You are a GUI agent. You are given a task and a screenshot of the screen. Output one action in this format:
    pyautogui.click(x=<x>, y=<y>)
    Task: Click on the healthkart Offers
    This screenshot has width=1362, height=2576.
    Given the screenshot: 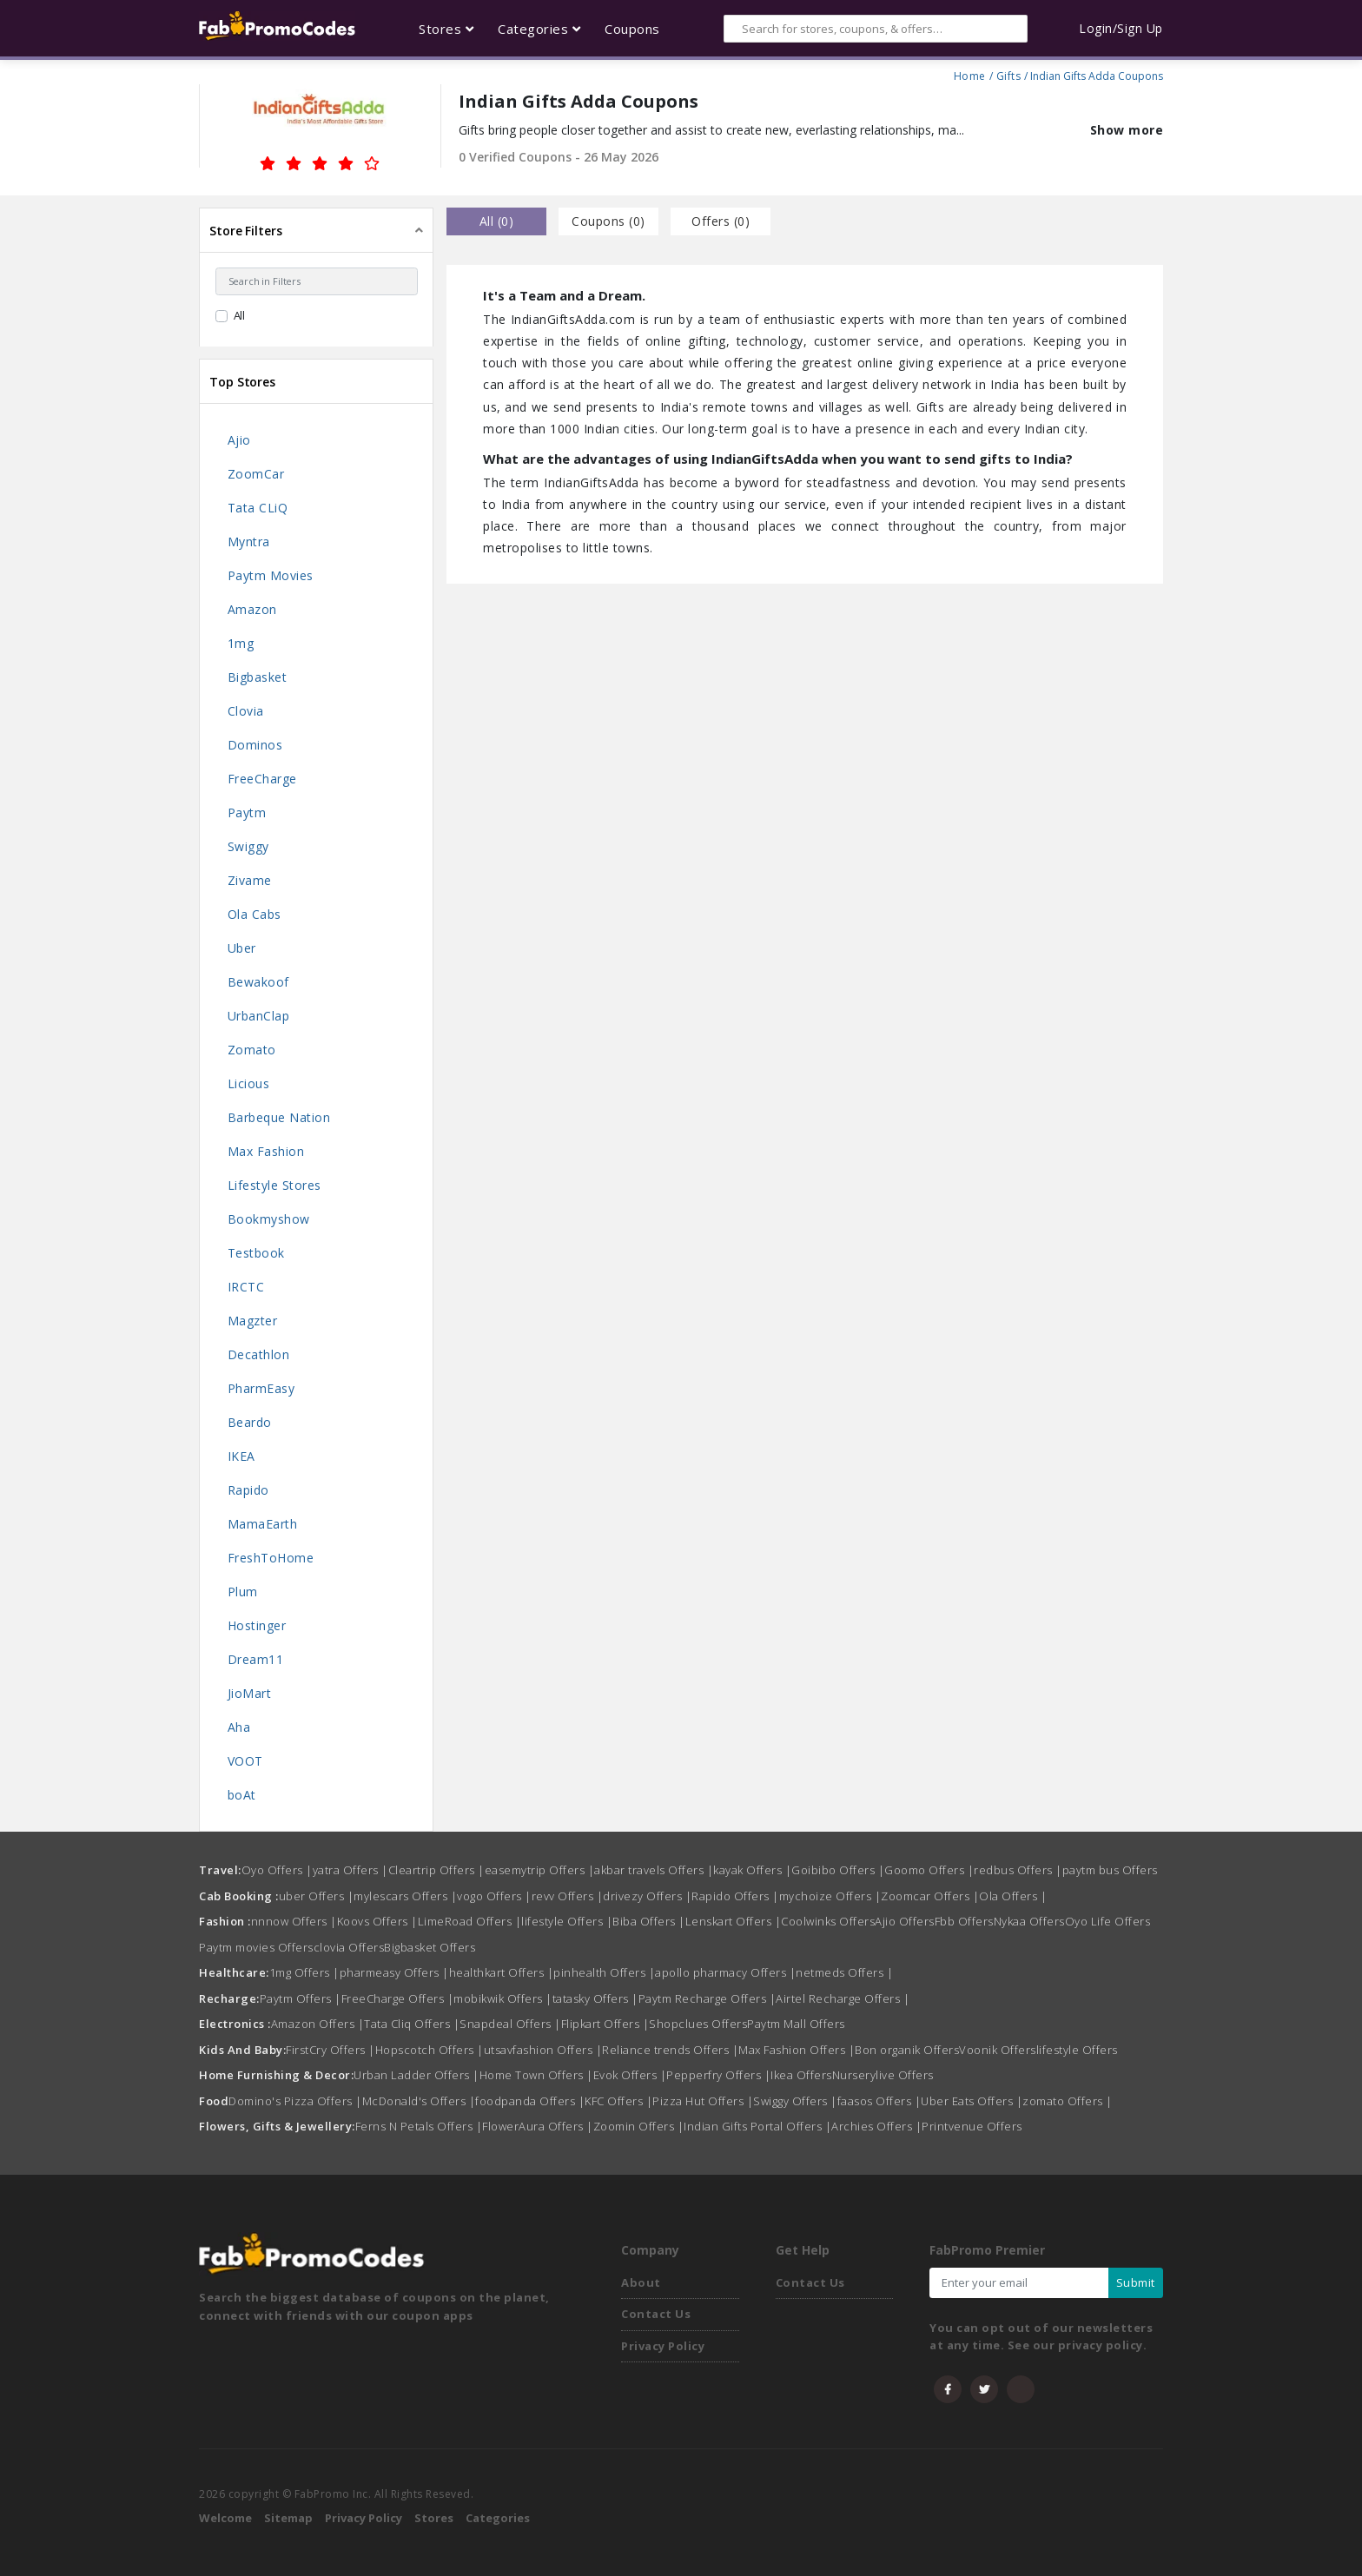 What is the action you would take?
    pyautogui.click(x=501, y=1972)
    